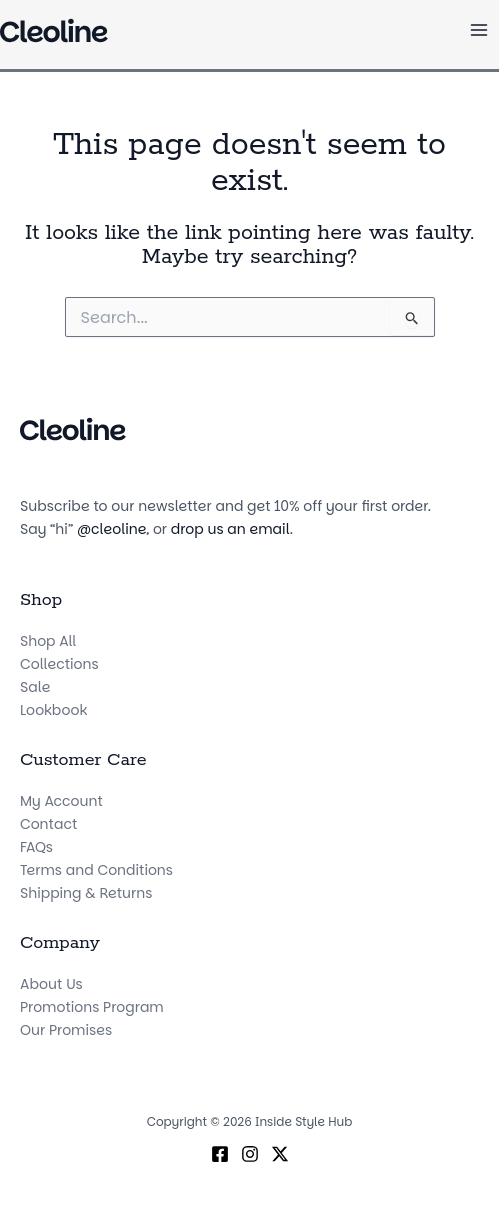 The height and width of the screenshot is (1215, 499). What do you see at coordinates (48, 824) in the screenshot?
I see `Contact` at bounding box center [48, 824].